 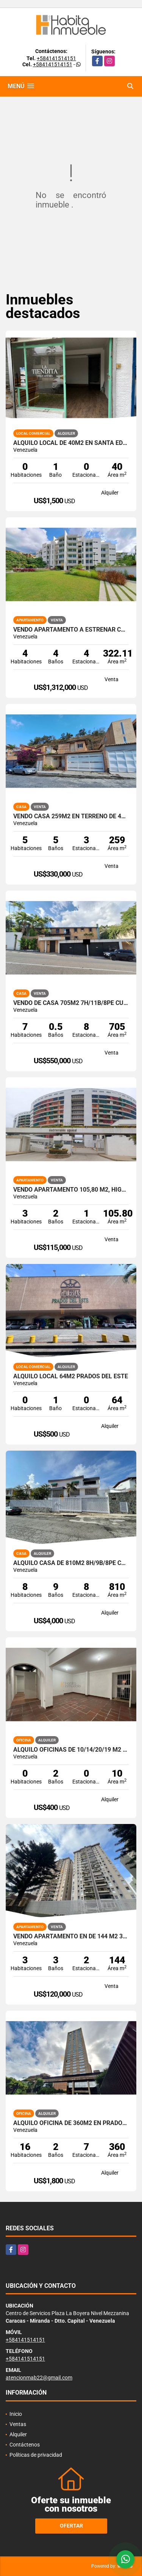 What do you see at coordinates (71, 1750) in the screenshot?
I see `Alquilo oficinas de 10/14/20/19 m2 en Santa Eduvigis` at bounding box center [71, 1750].